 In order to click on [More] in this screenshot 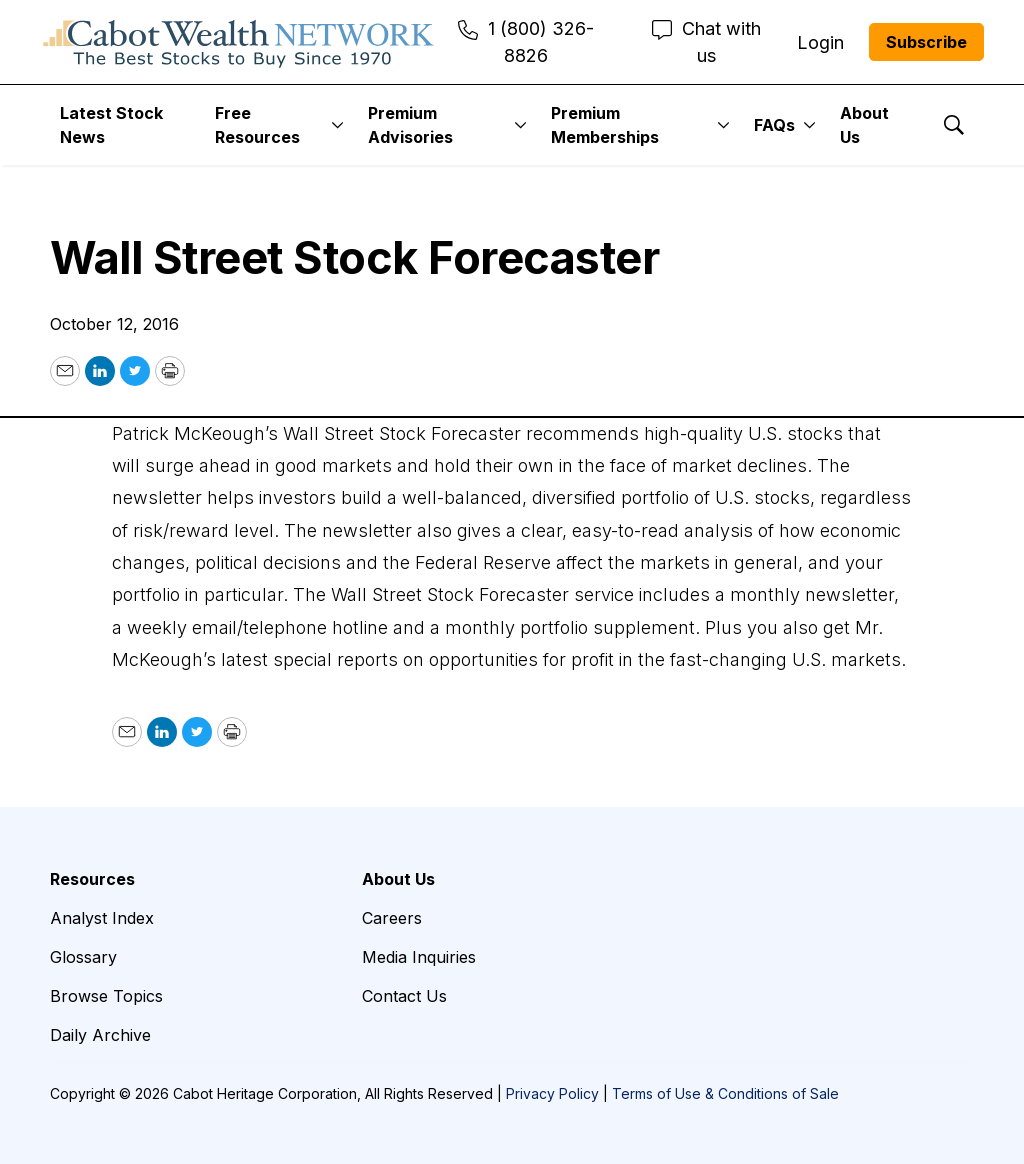, I will do `click(337, 125)`.